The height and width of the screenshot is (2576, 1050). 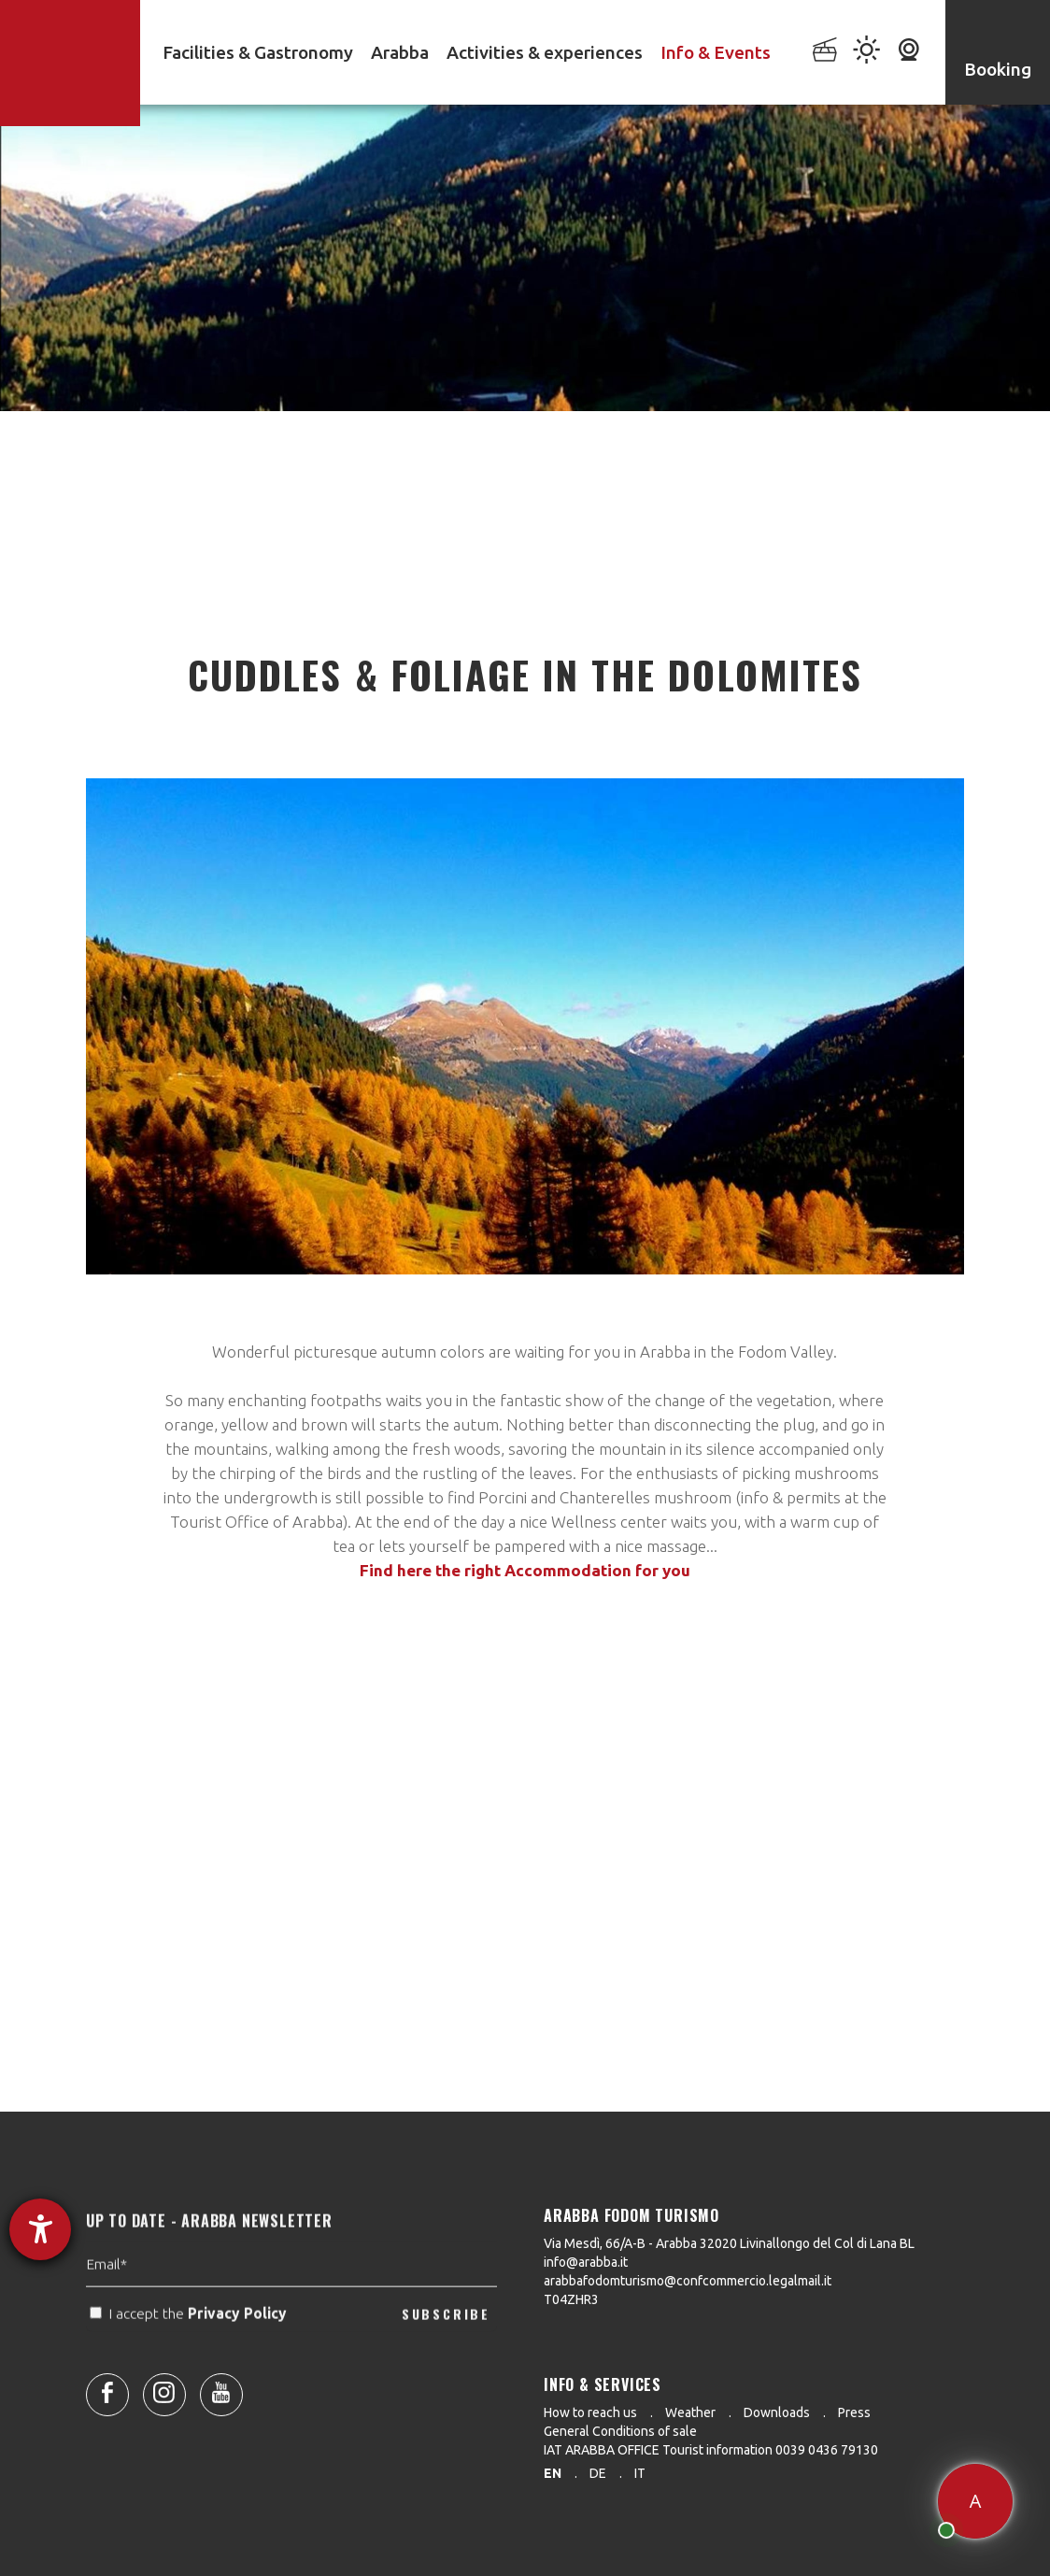 I want to click on How to reach us, so click(x=590, y=2412).